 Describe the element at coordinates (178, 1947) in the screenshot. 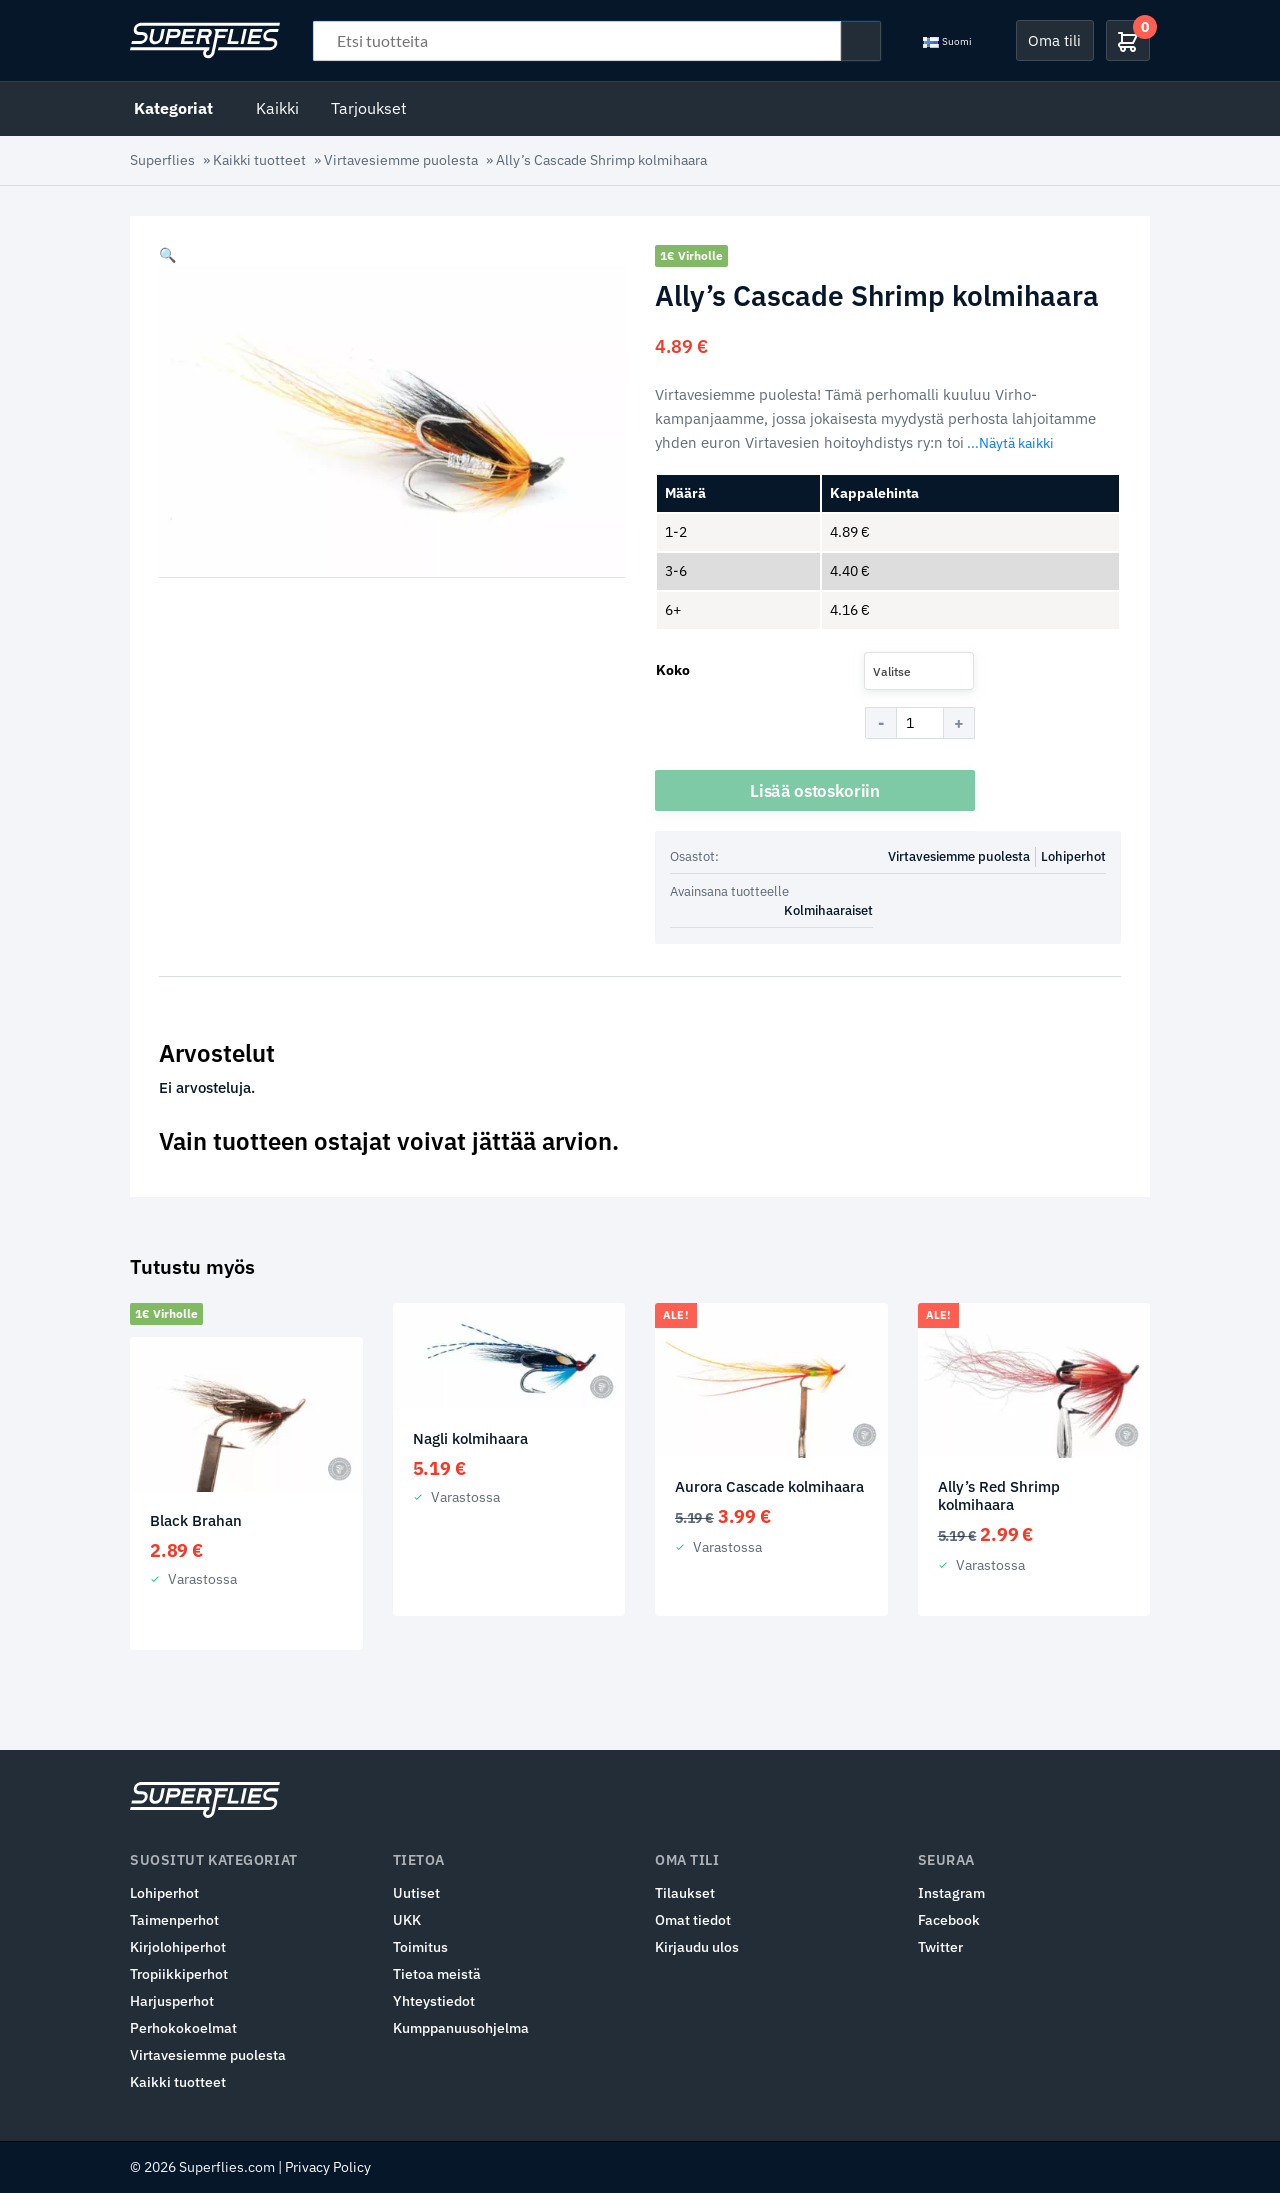

I see `Kirjolohiperhot` at that location.